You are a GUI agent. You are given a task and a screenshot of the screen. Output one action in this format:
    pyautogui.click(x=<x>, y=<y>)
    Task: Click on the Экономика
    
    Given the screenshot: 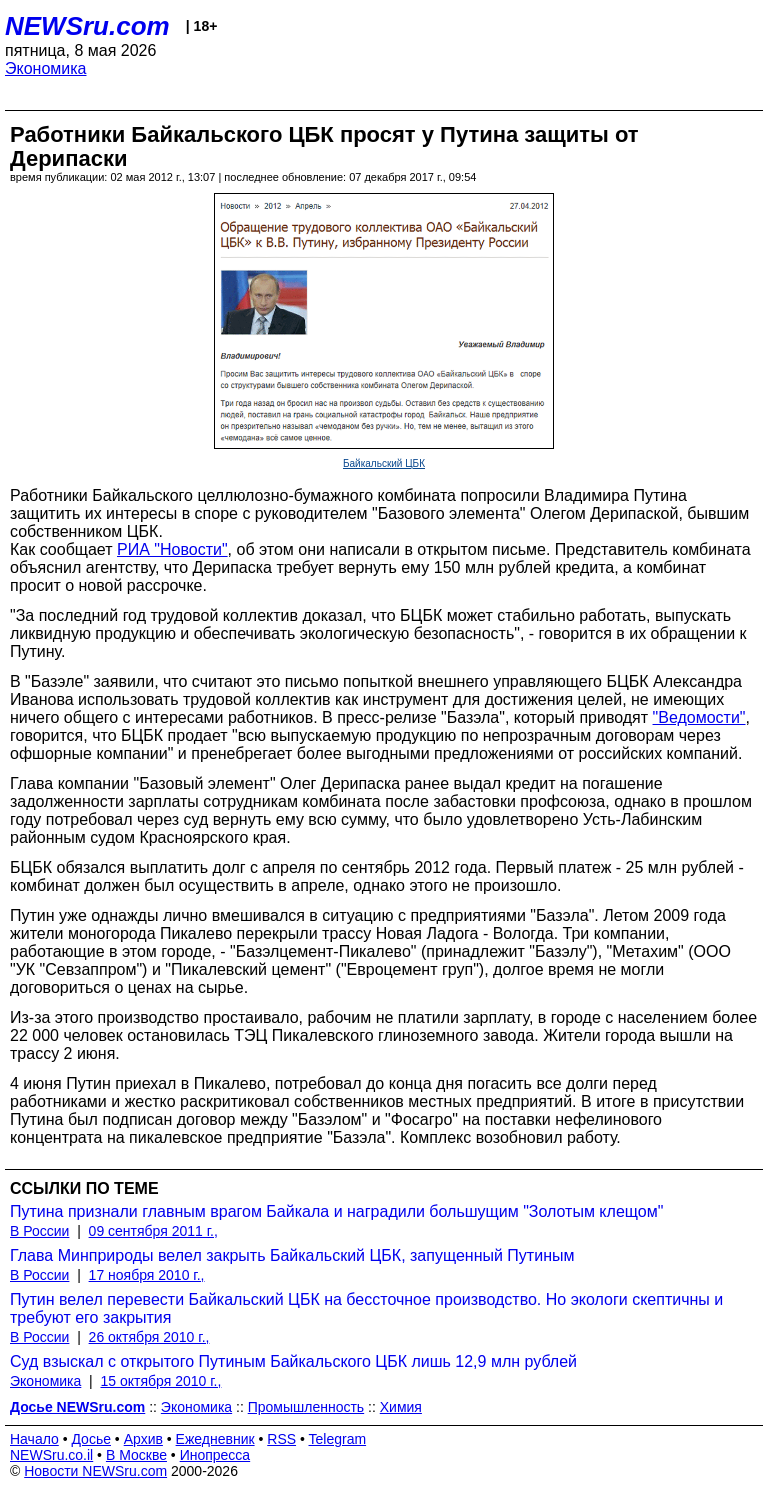 What is the action you would take?
    pyautogui.click(x=46, y=68)
    